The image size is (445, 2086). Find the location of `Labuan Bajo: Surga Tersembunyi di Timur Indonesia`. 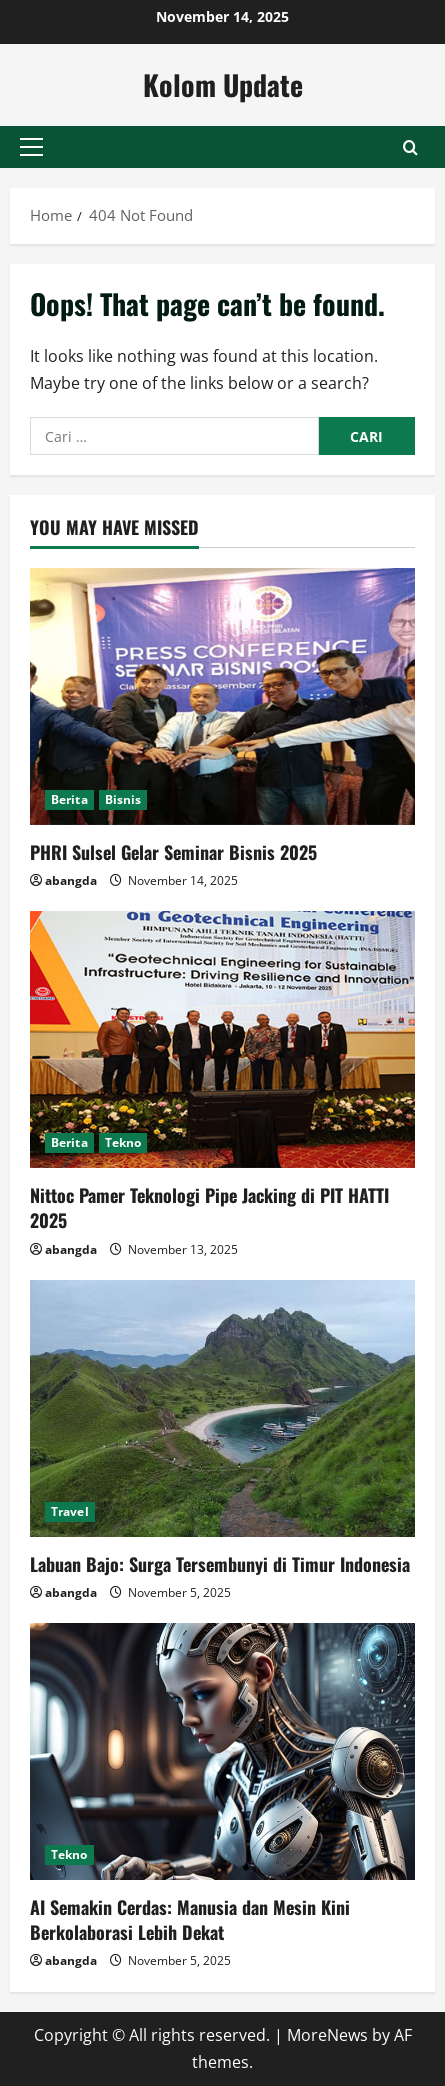

Labuan Bajo: Surga Tersembunyi di Timur Indonesia is located at coordinates (220, 1564).